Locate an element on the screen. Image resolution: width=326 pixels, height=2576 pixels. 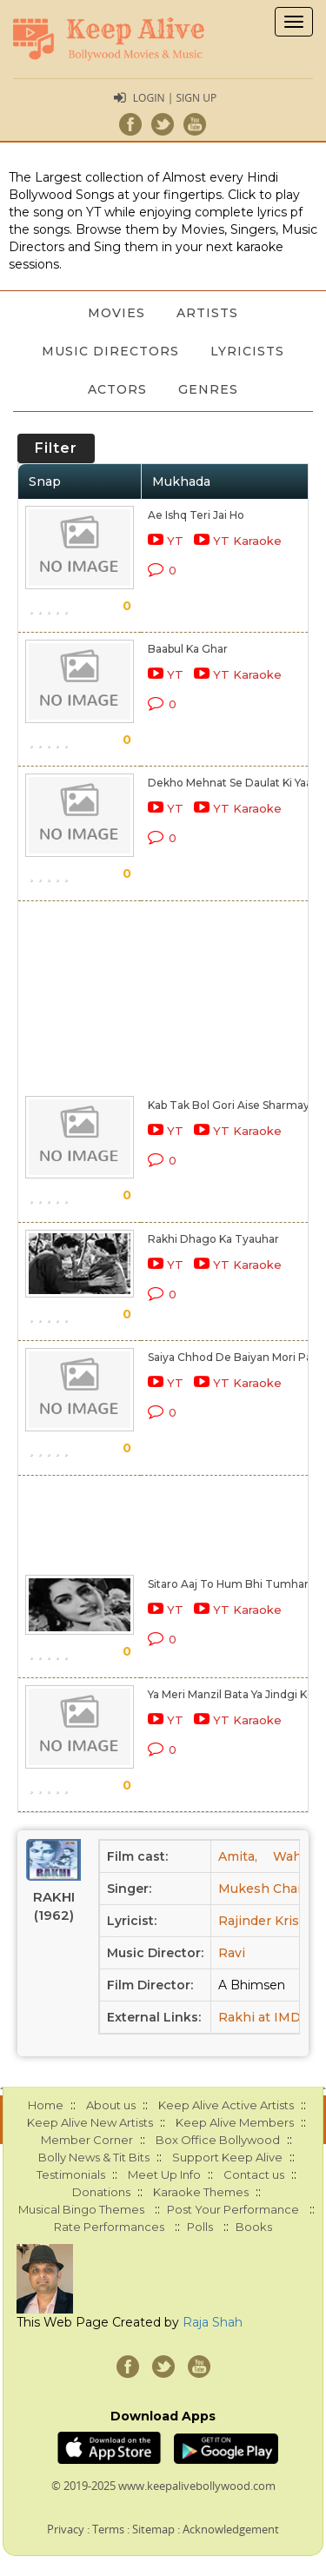
Amita, is located at coordinates (237, 1856).